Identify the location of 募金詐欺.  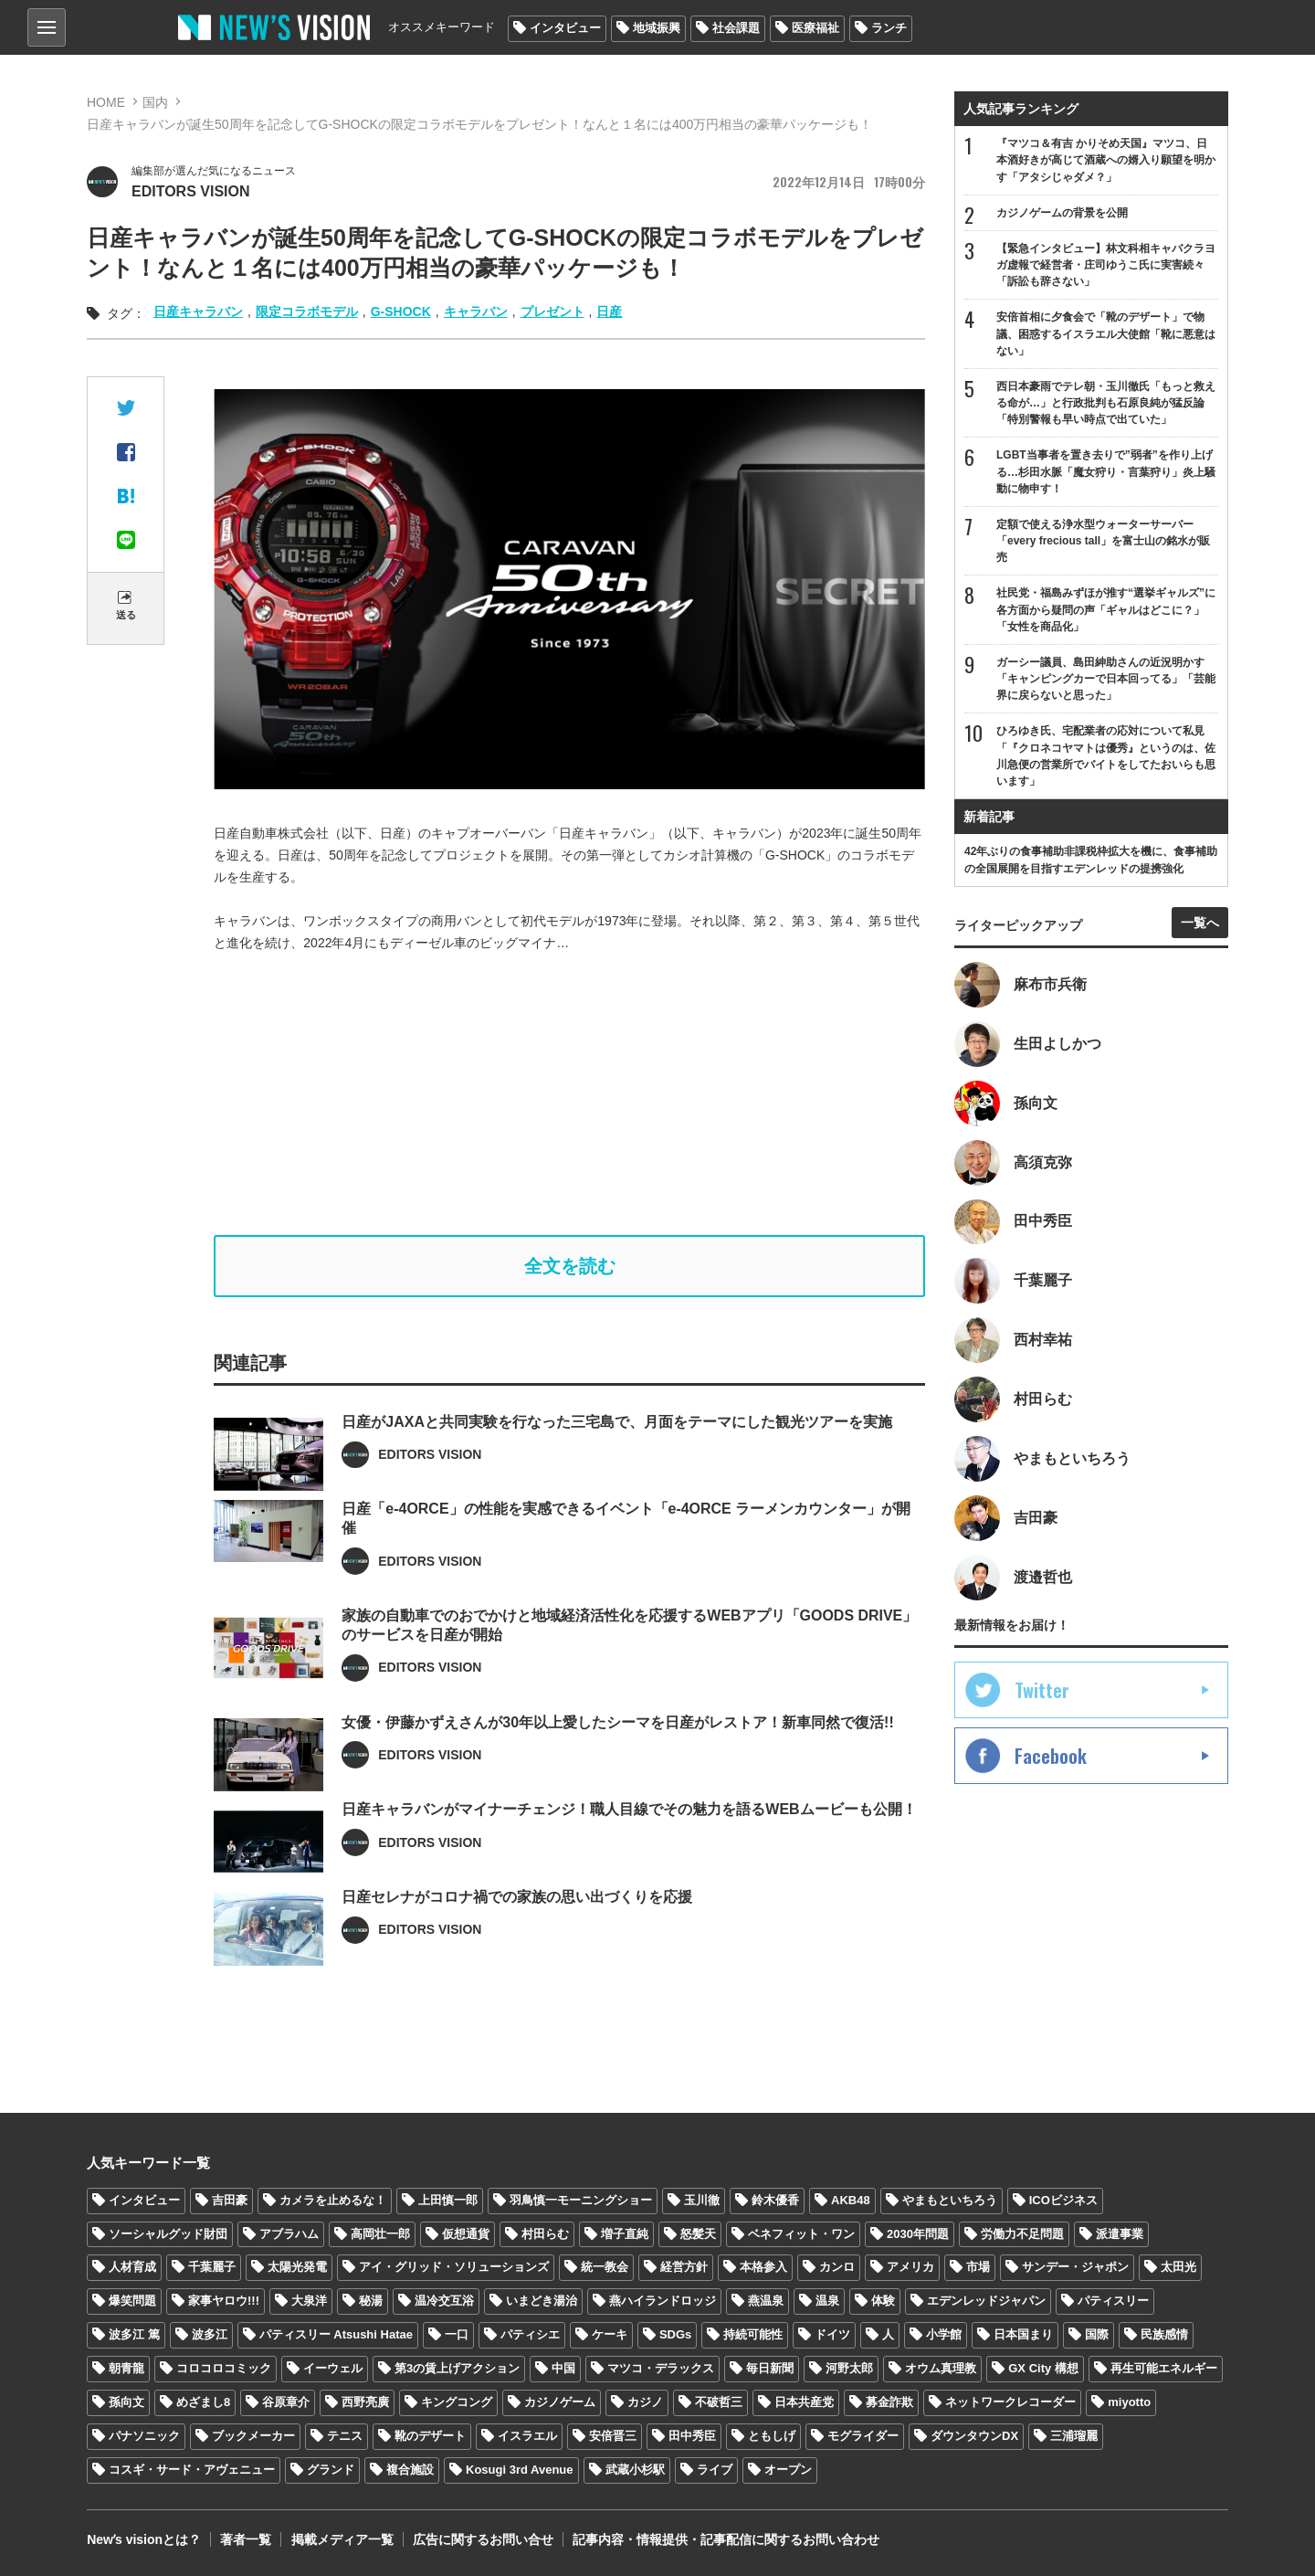
(889, 2403).